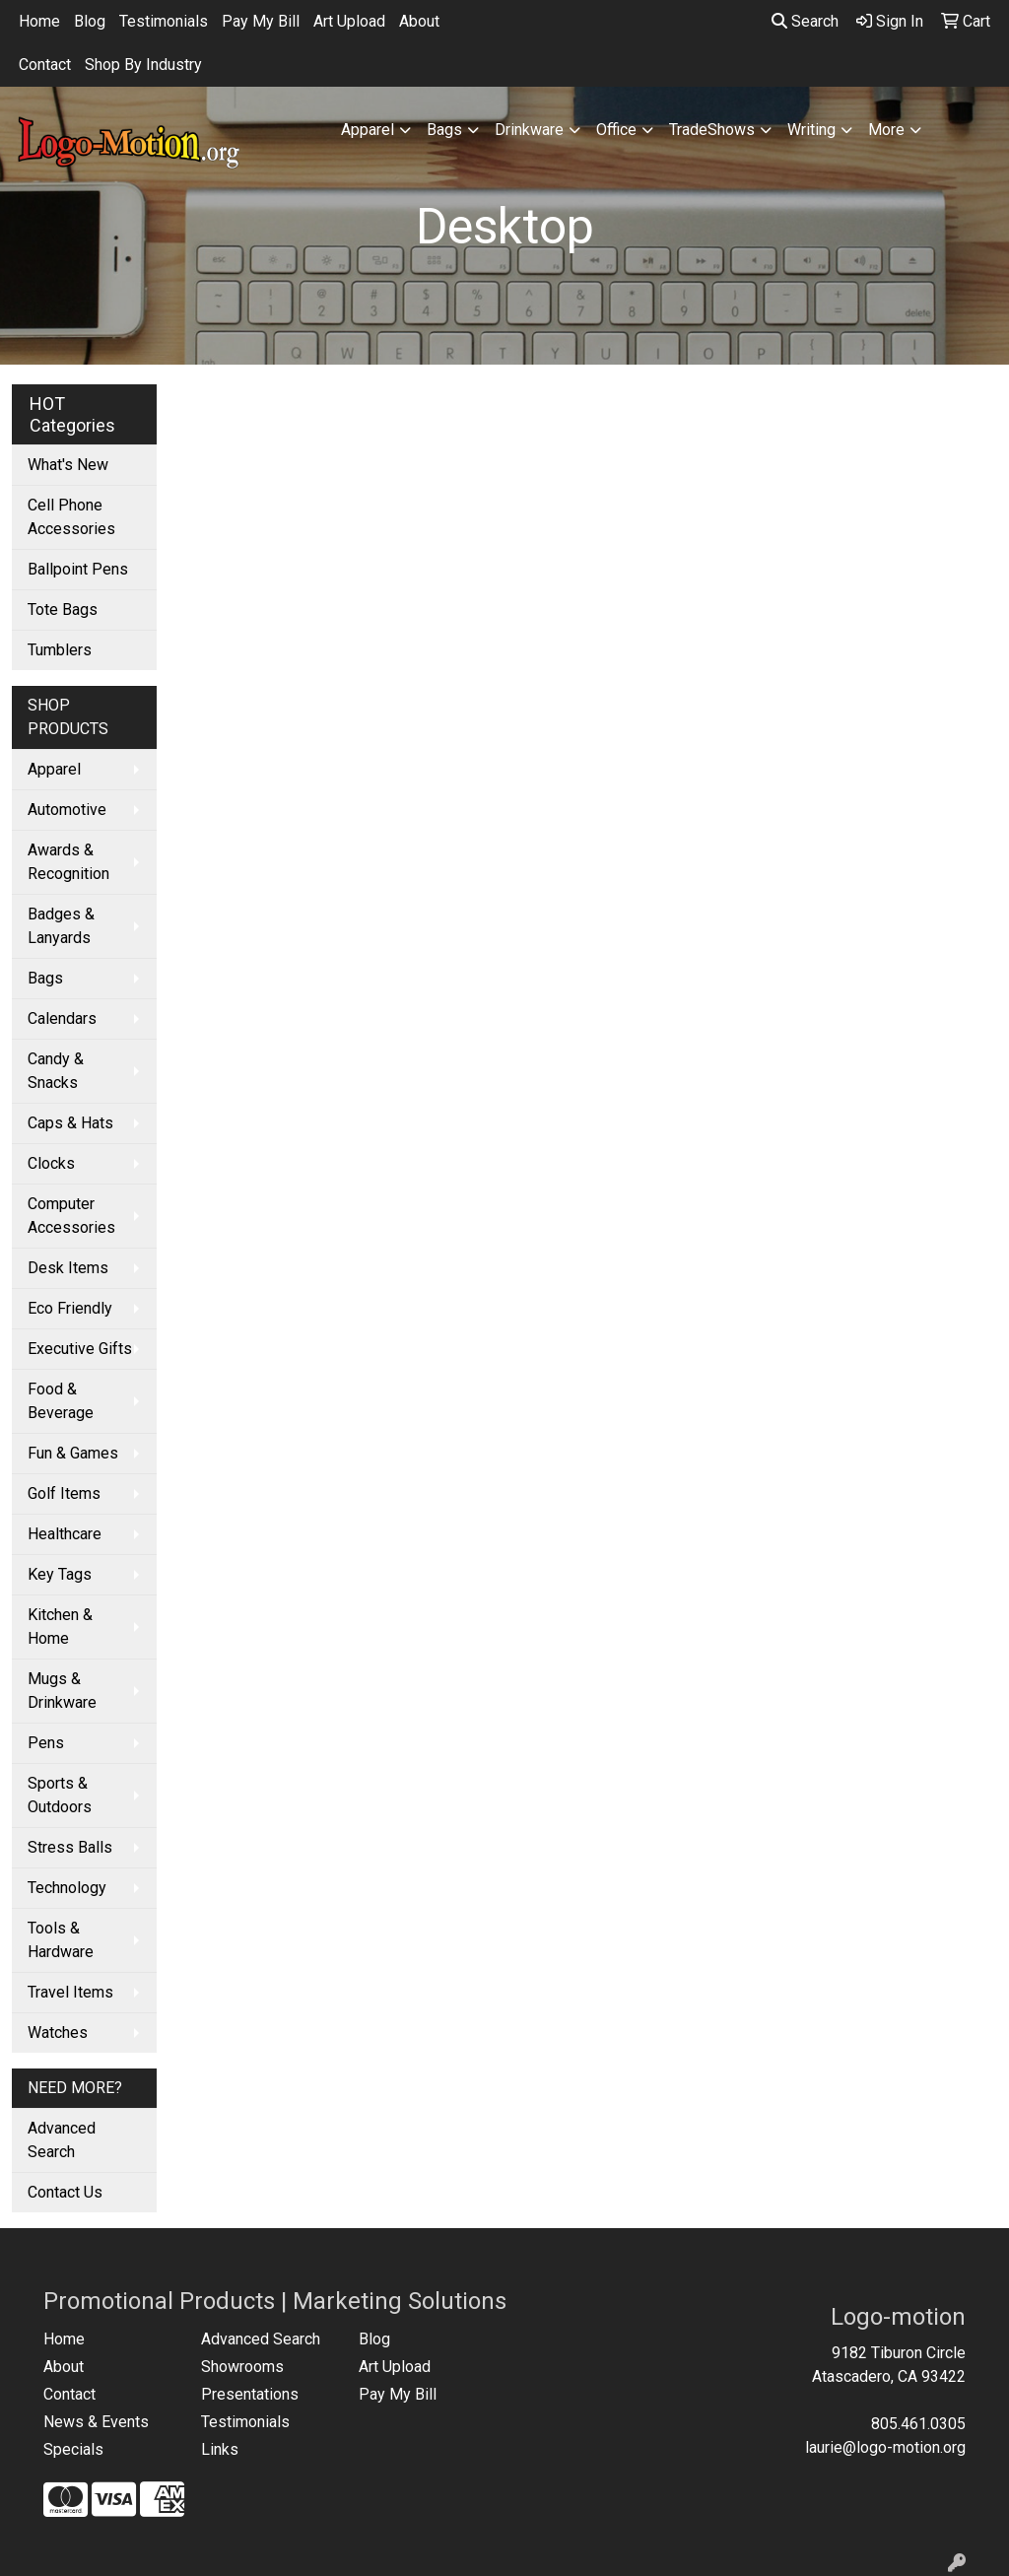  Describe the element at coordinates (67, 1887) in the screenshot. I see `Technology` at that location.